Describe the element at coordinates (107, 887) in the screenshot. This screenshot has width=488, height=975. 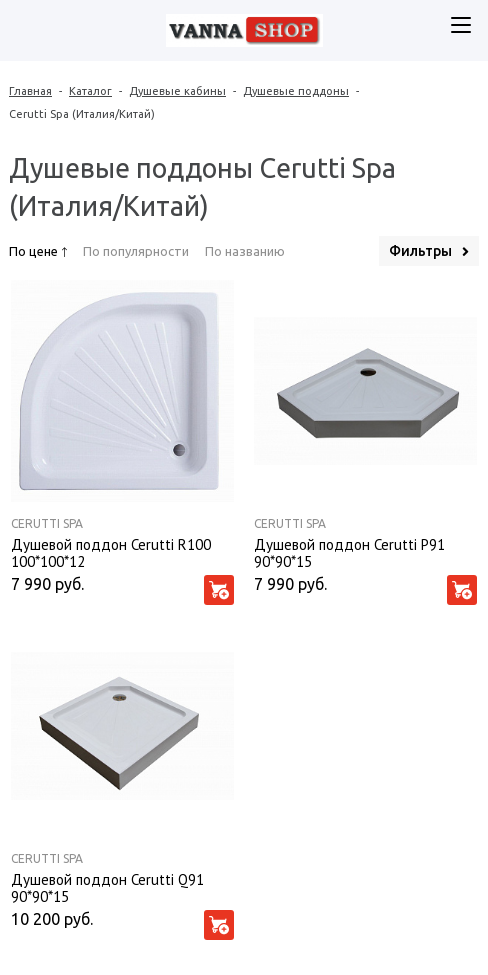
I see `Душевой поддон Cerutti Q91 90*90*15` at that location.